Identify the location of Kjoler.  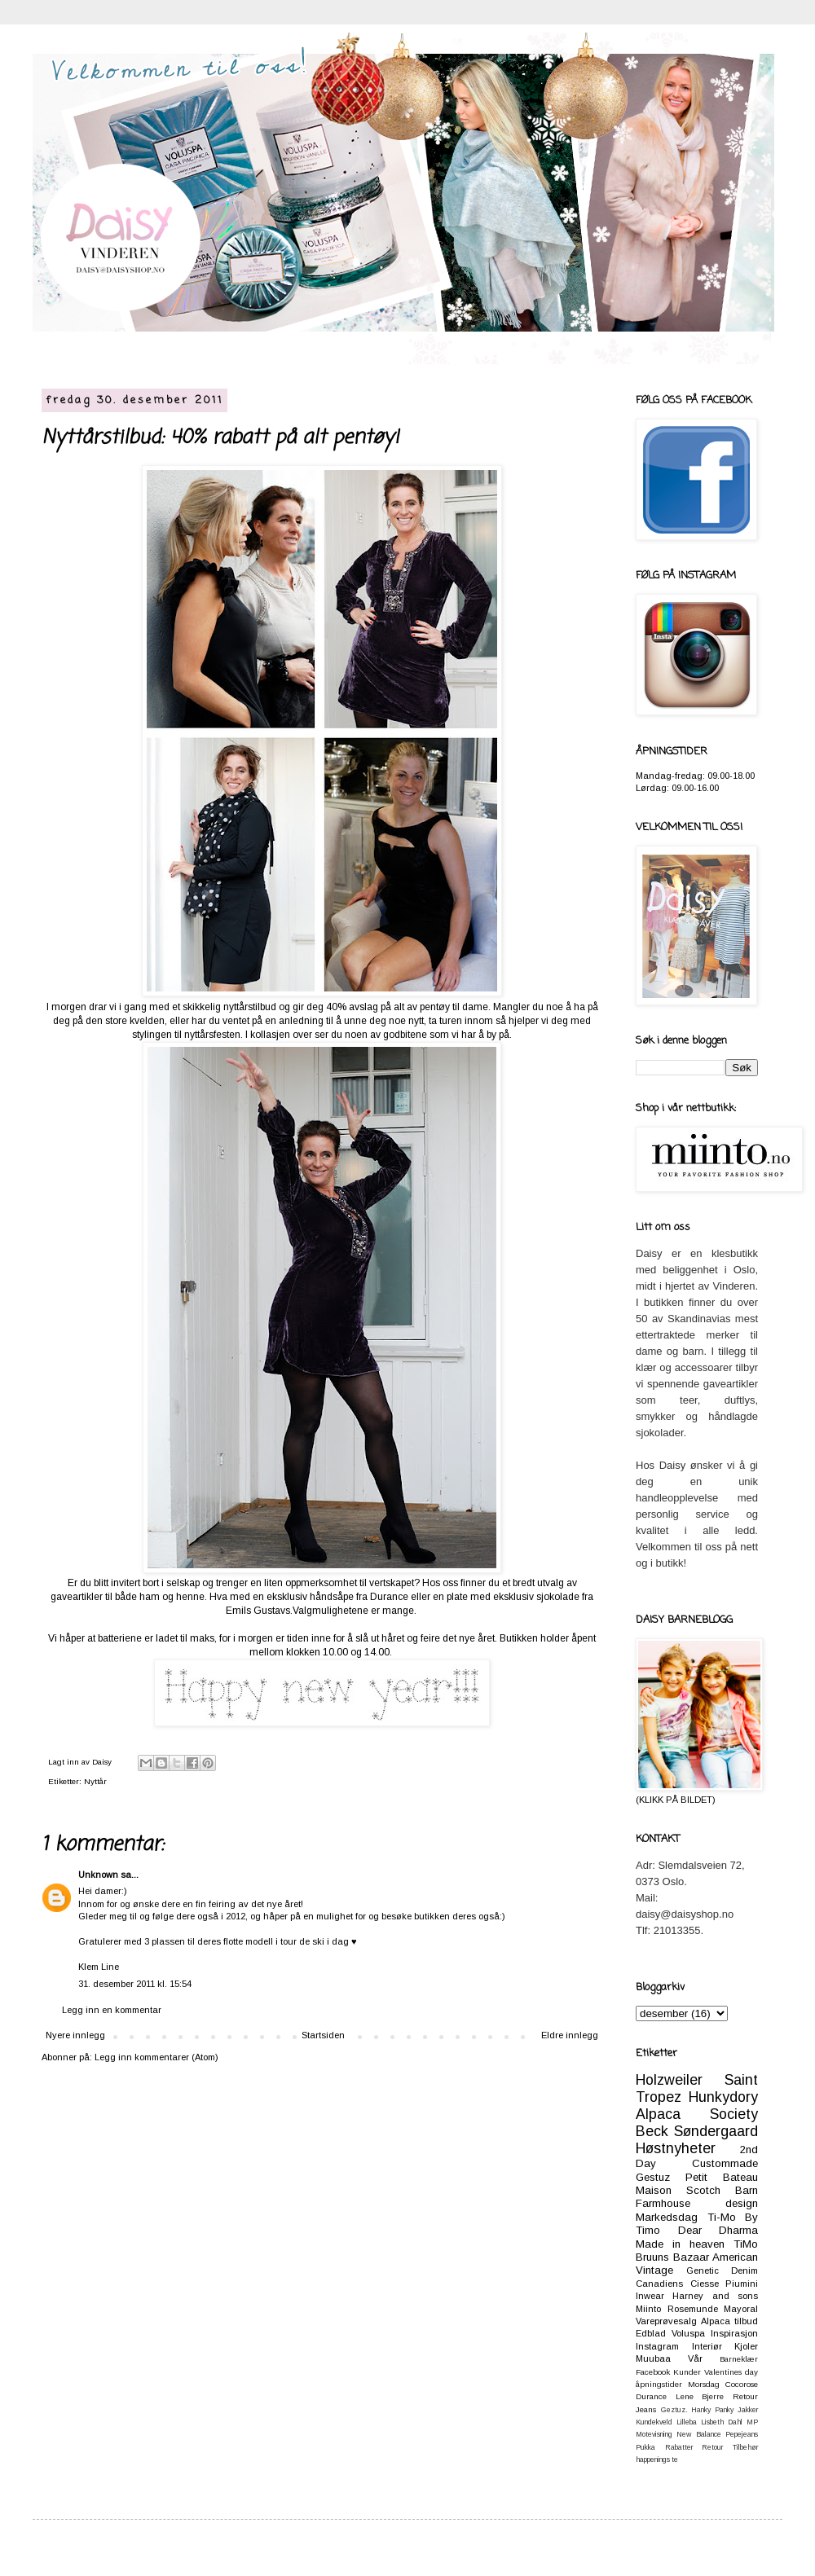
(746, 2346).